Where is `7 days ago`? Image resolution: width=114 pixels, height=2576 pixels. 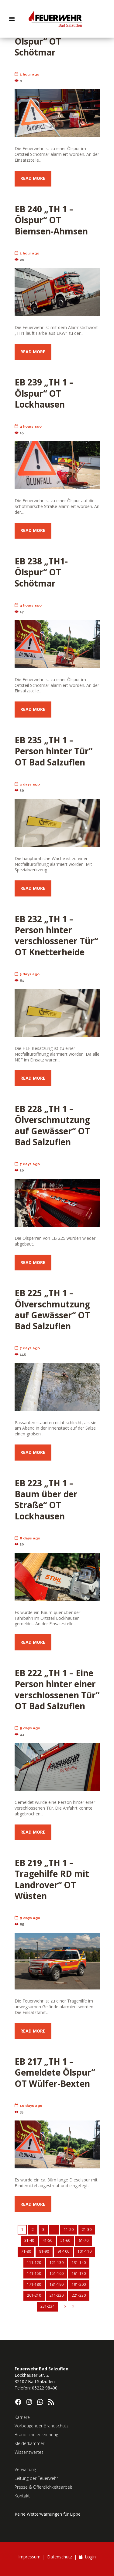
7 days ago is located at coordinates (27, 1164).